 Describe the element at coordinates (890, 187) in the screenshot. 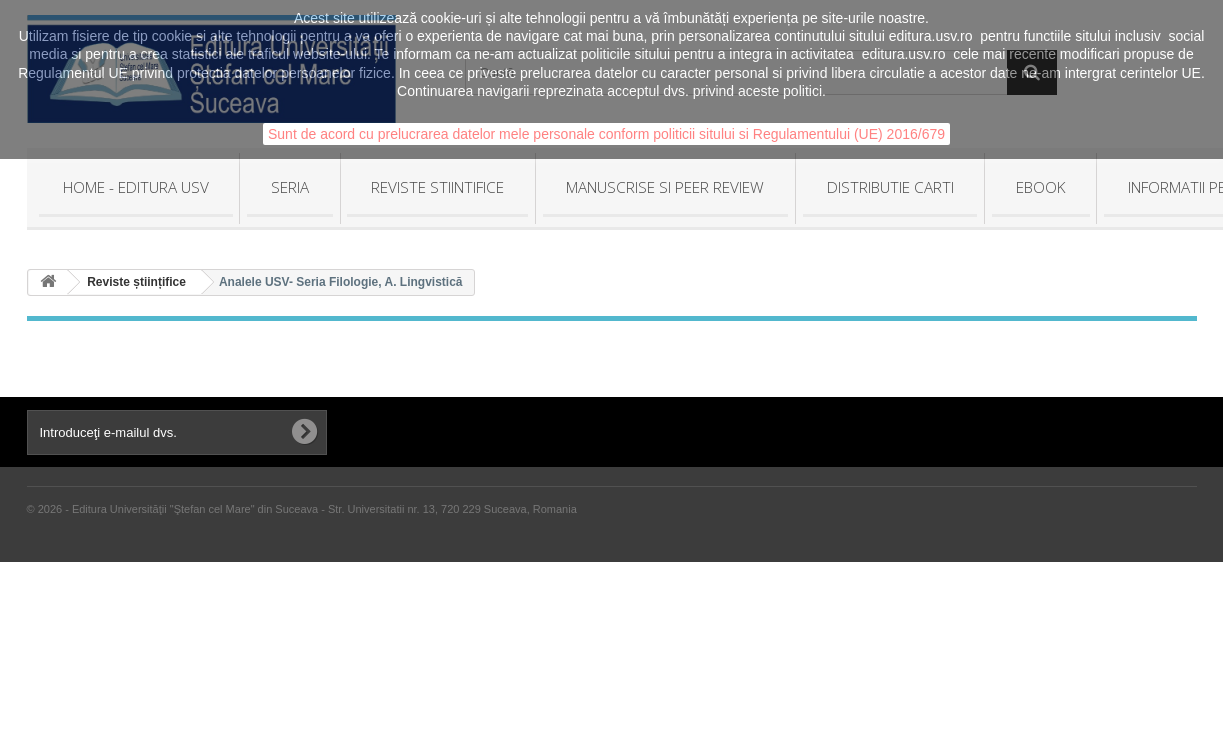

I see `DISTRIBUTIE CARTI` at that location.